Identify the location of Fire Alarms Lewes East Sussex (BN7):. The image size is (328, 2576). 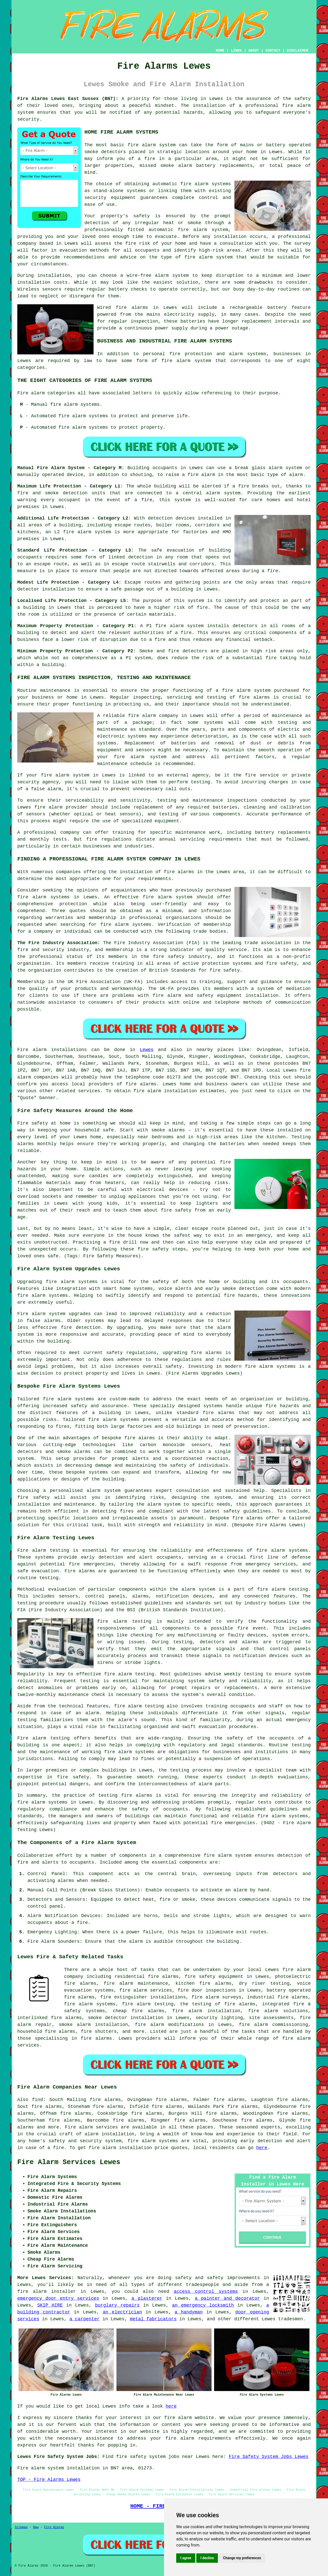
(67, 98).